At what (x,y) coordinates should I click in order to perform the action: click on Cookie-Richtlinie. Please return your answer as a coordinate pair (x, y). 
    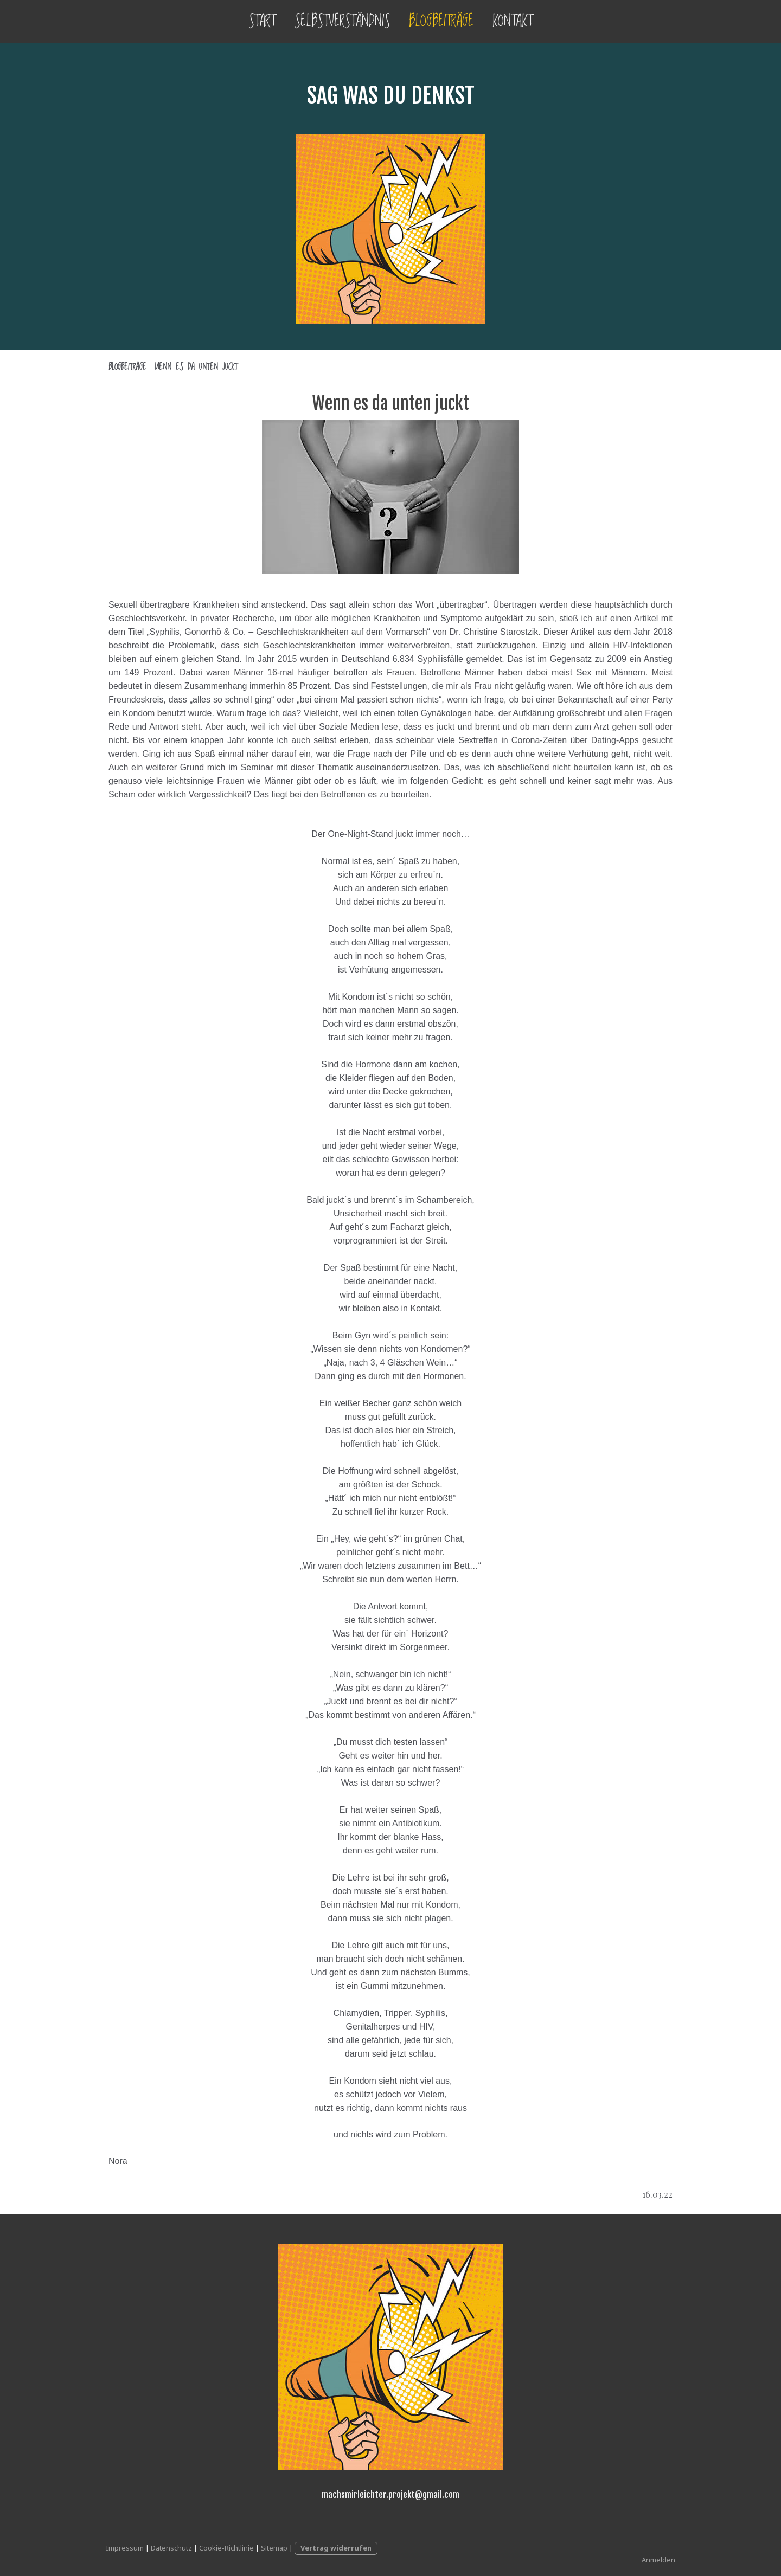
    Looking at the image, I should click on (226, 2548).